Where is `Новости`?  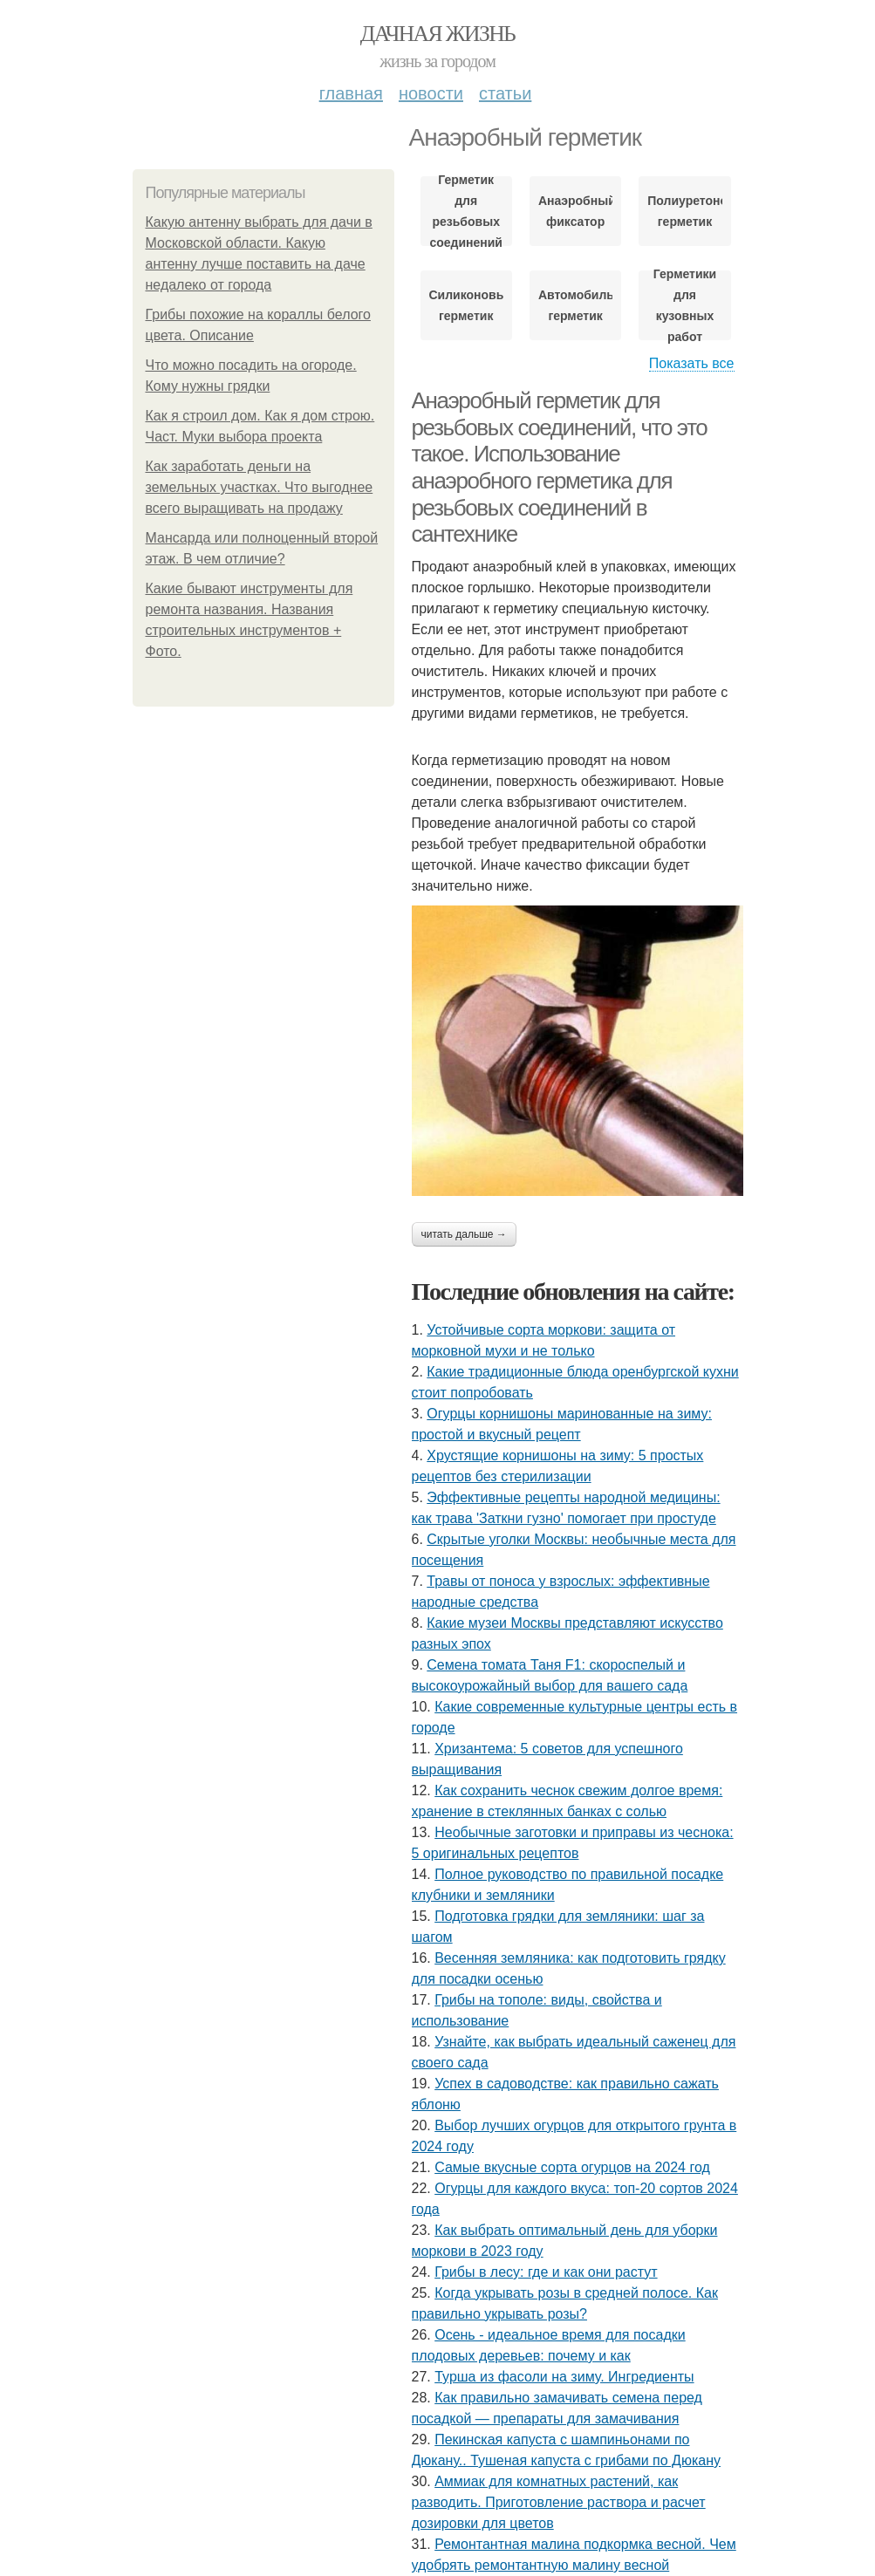 Новости is located at coordinates (431, 93).